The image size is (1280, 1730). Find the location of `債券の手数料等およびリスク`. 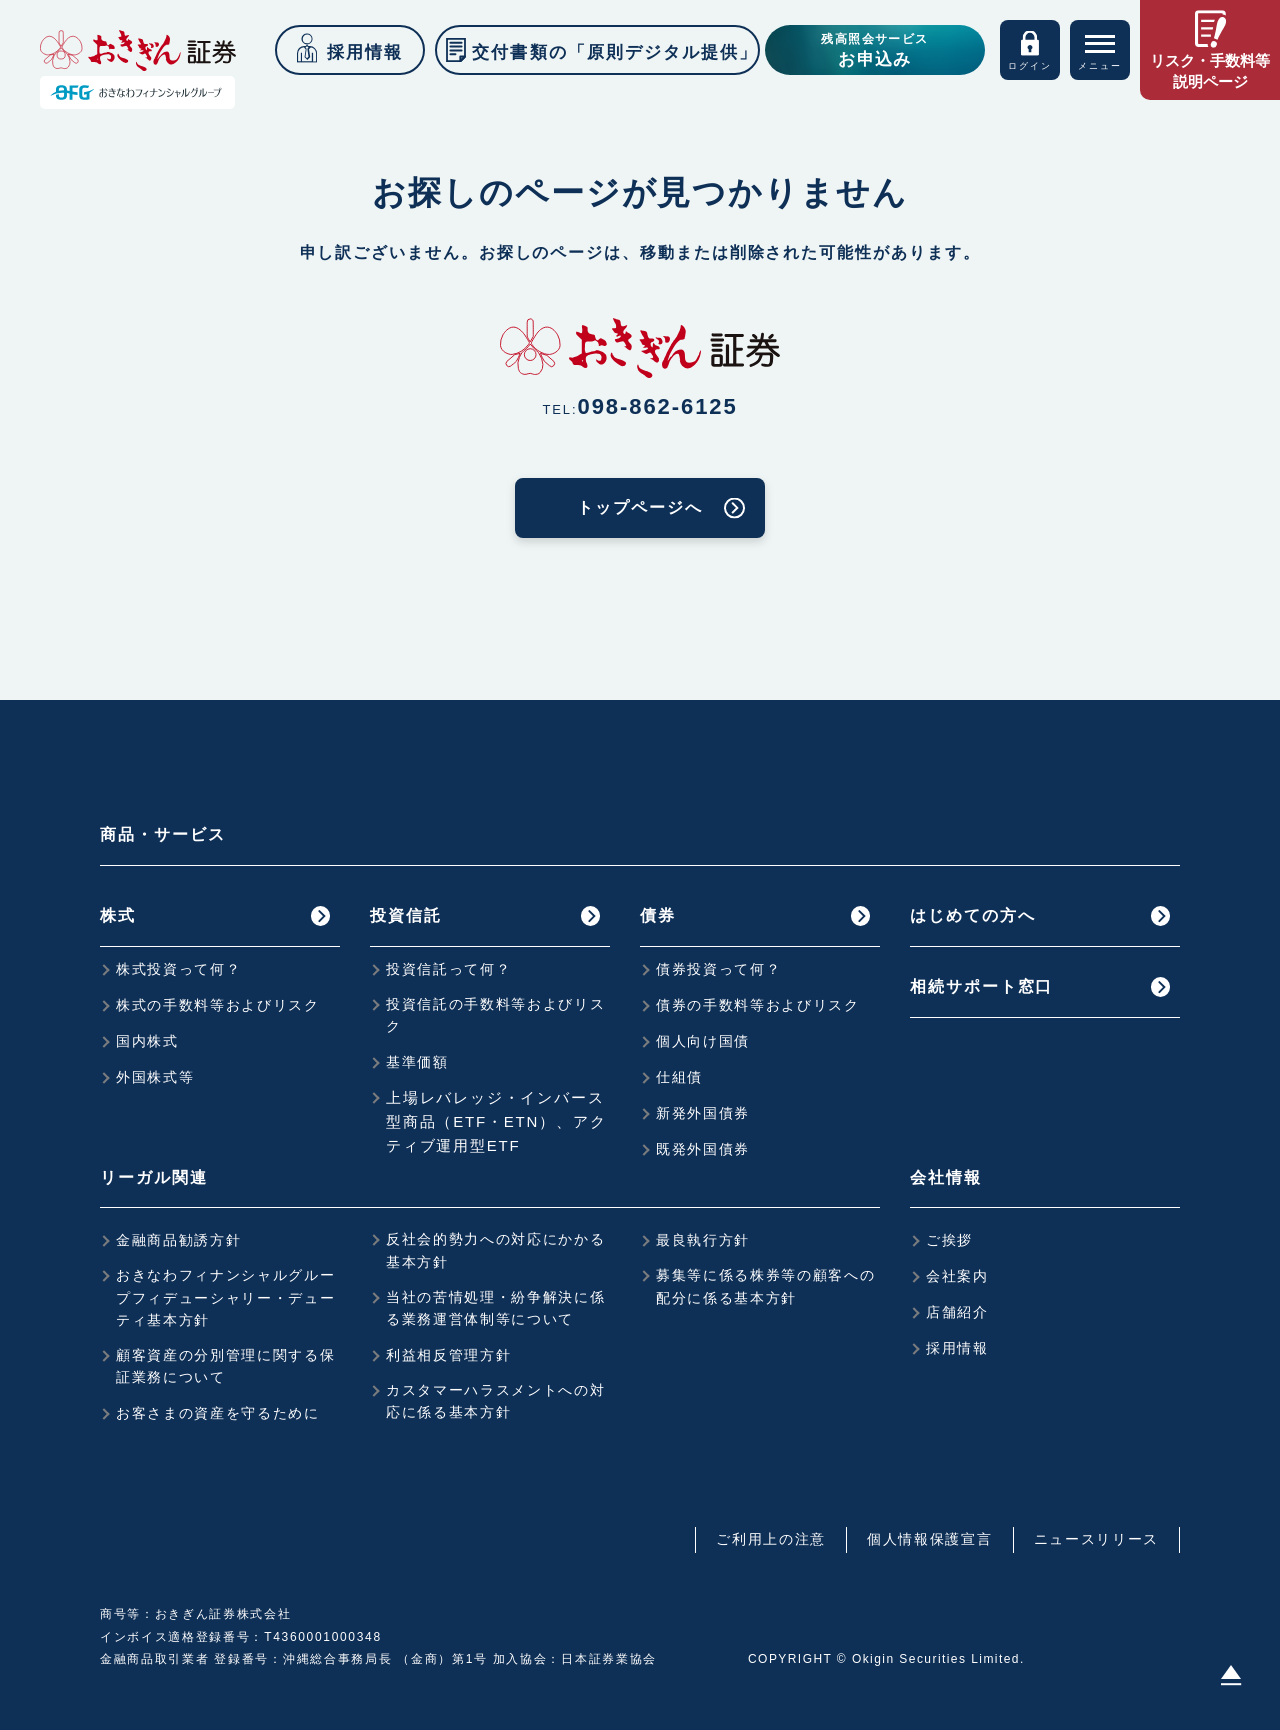

債券の手数料等およびリスク is located at coordinates (758, 1005).